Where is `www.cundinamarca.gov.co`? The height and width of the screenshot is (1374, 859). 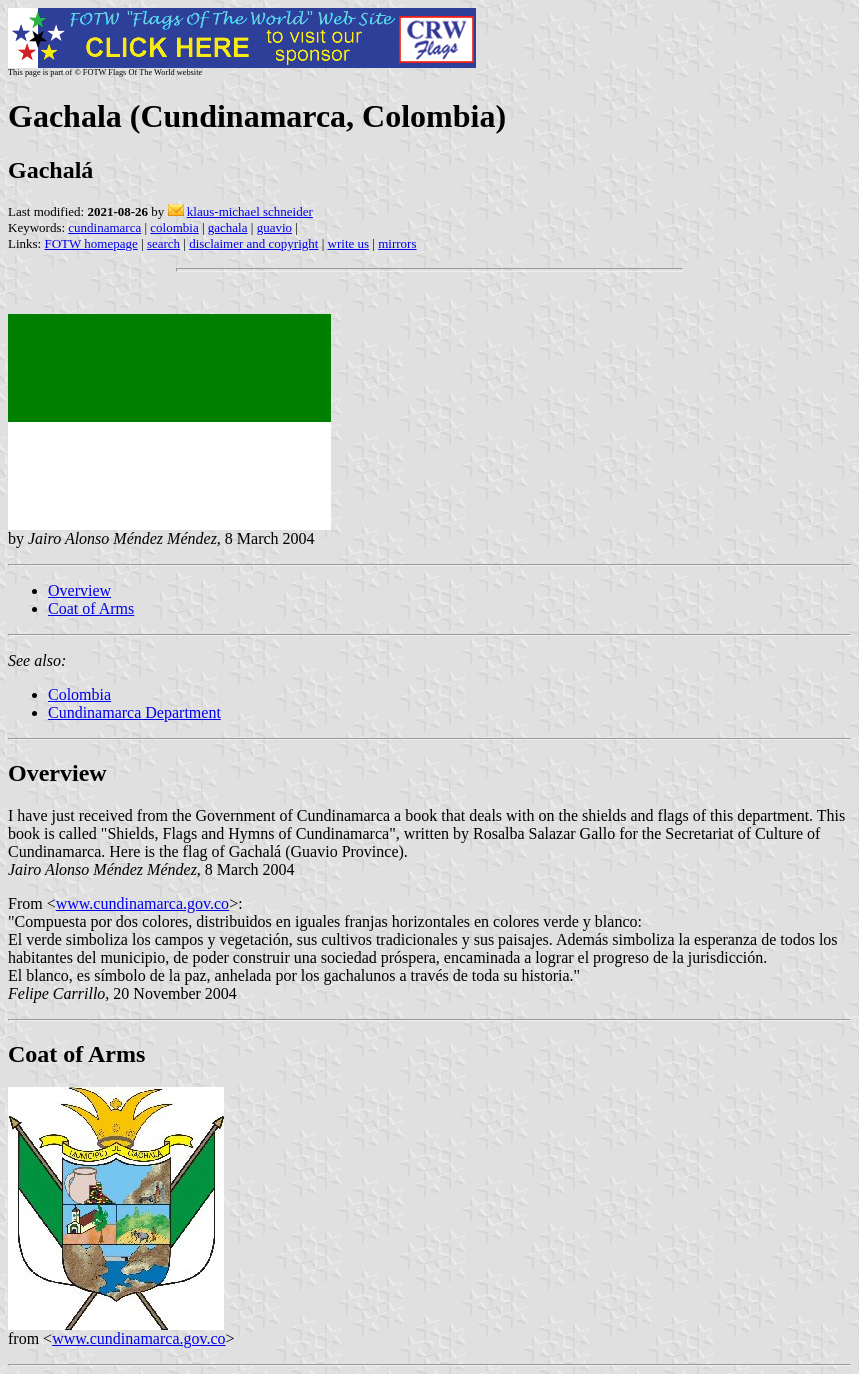 www.cundinamarca.gov.co is located at coordinates (142, 903).